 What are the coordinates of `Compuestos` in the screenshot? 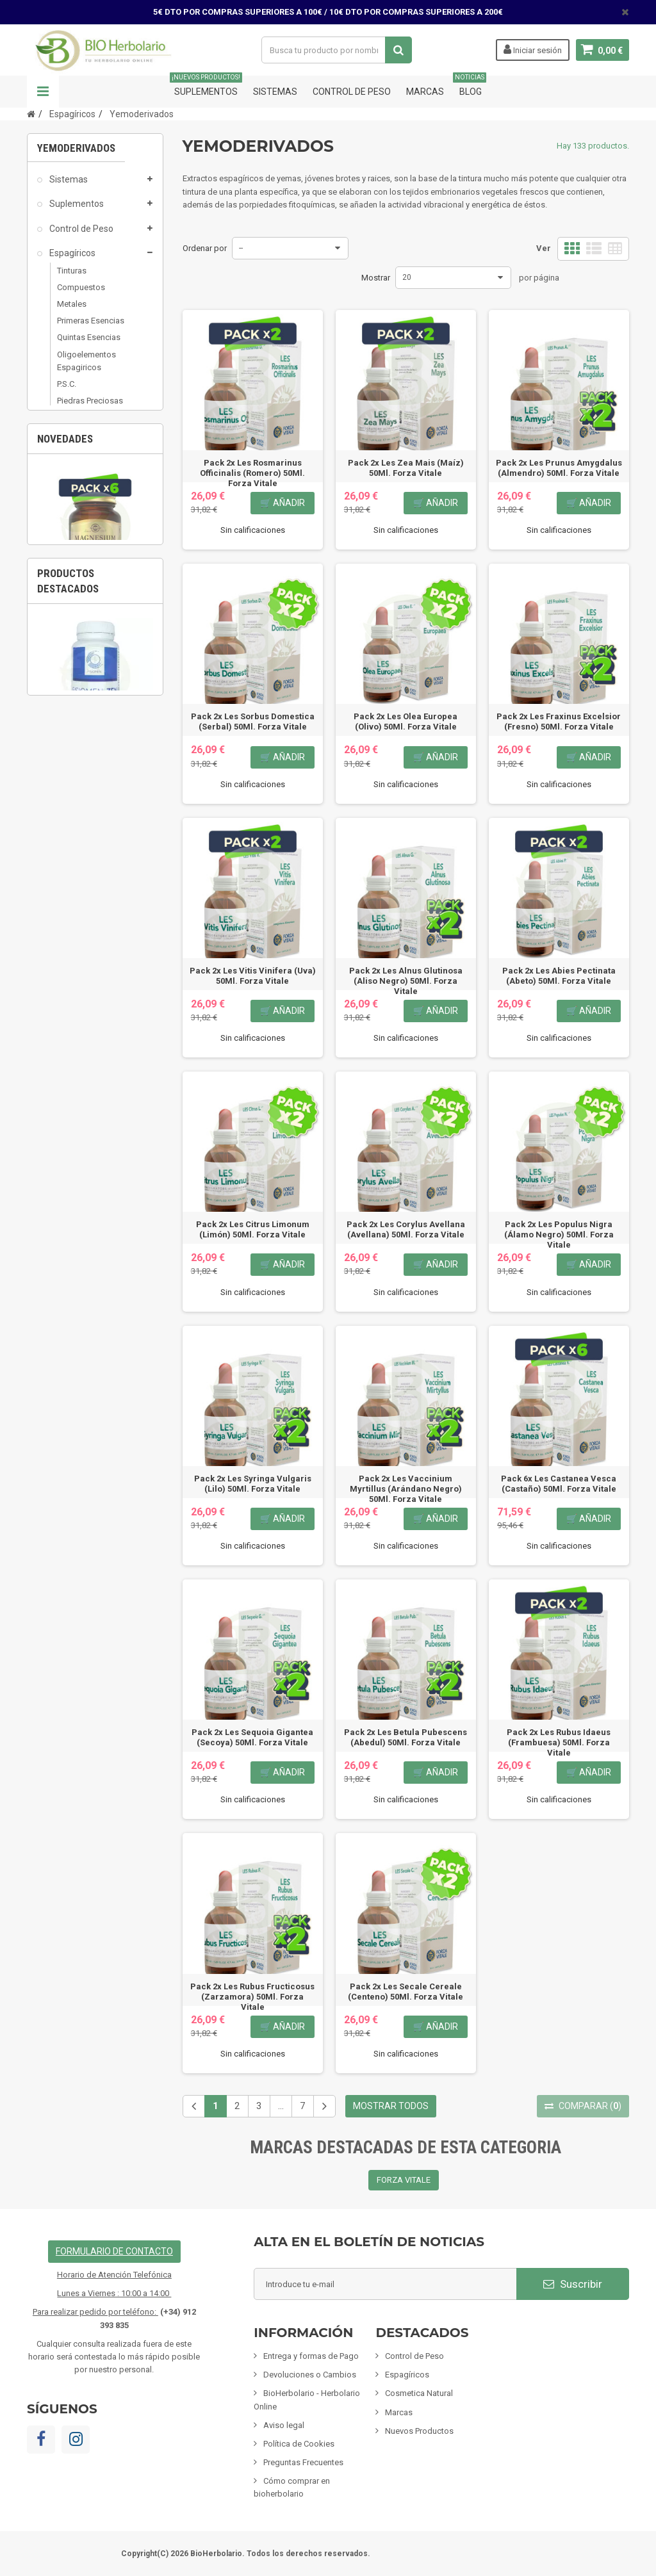 It's located at (81, 292).